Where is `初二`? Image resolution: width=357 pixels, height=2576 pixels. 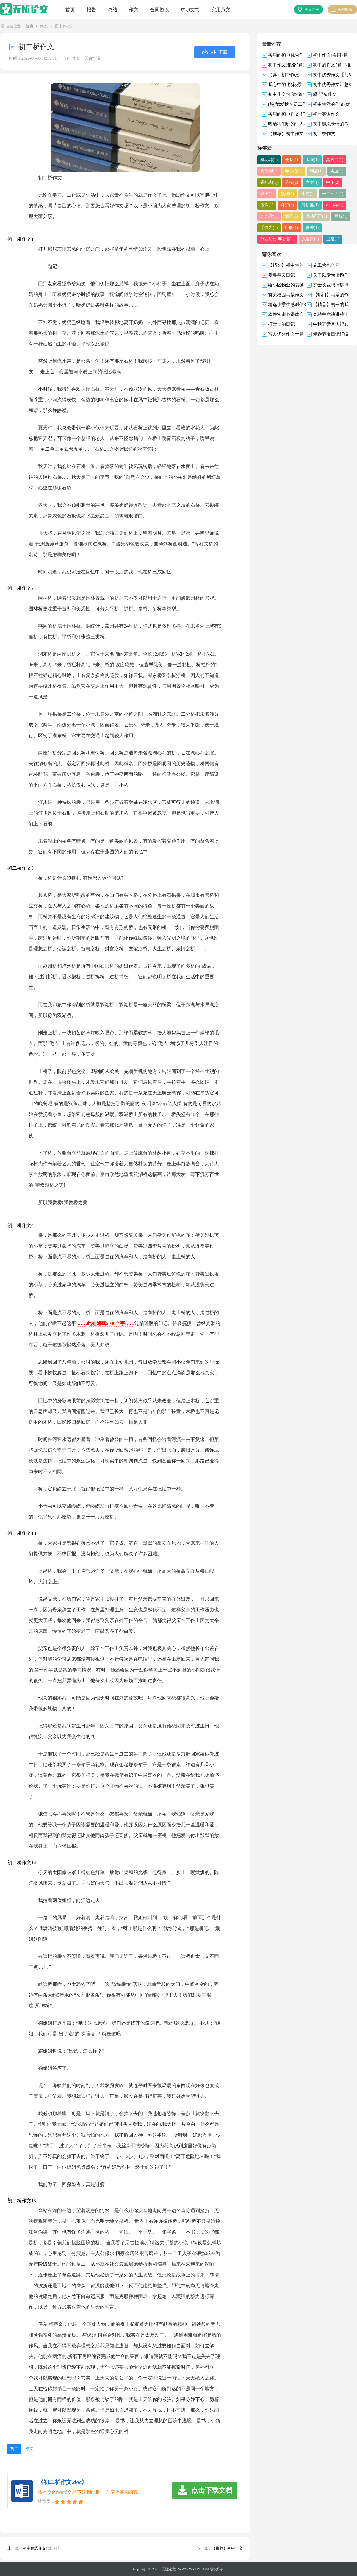
初二 is located at coordinates (14, 2448).